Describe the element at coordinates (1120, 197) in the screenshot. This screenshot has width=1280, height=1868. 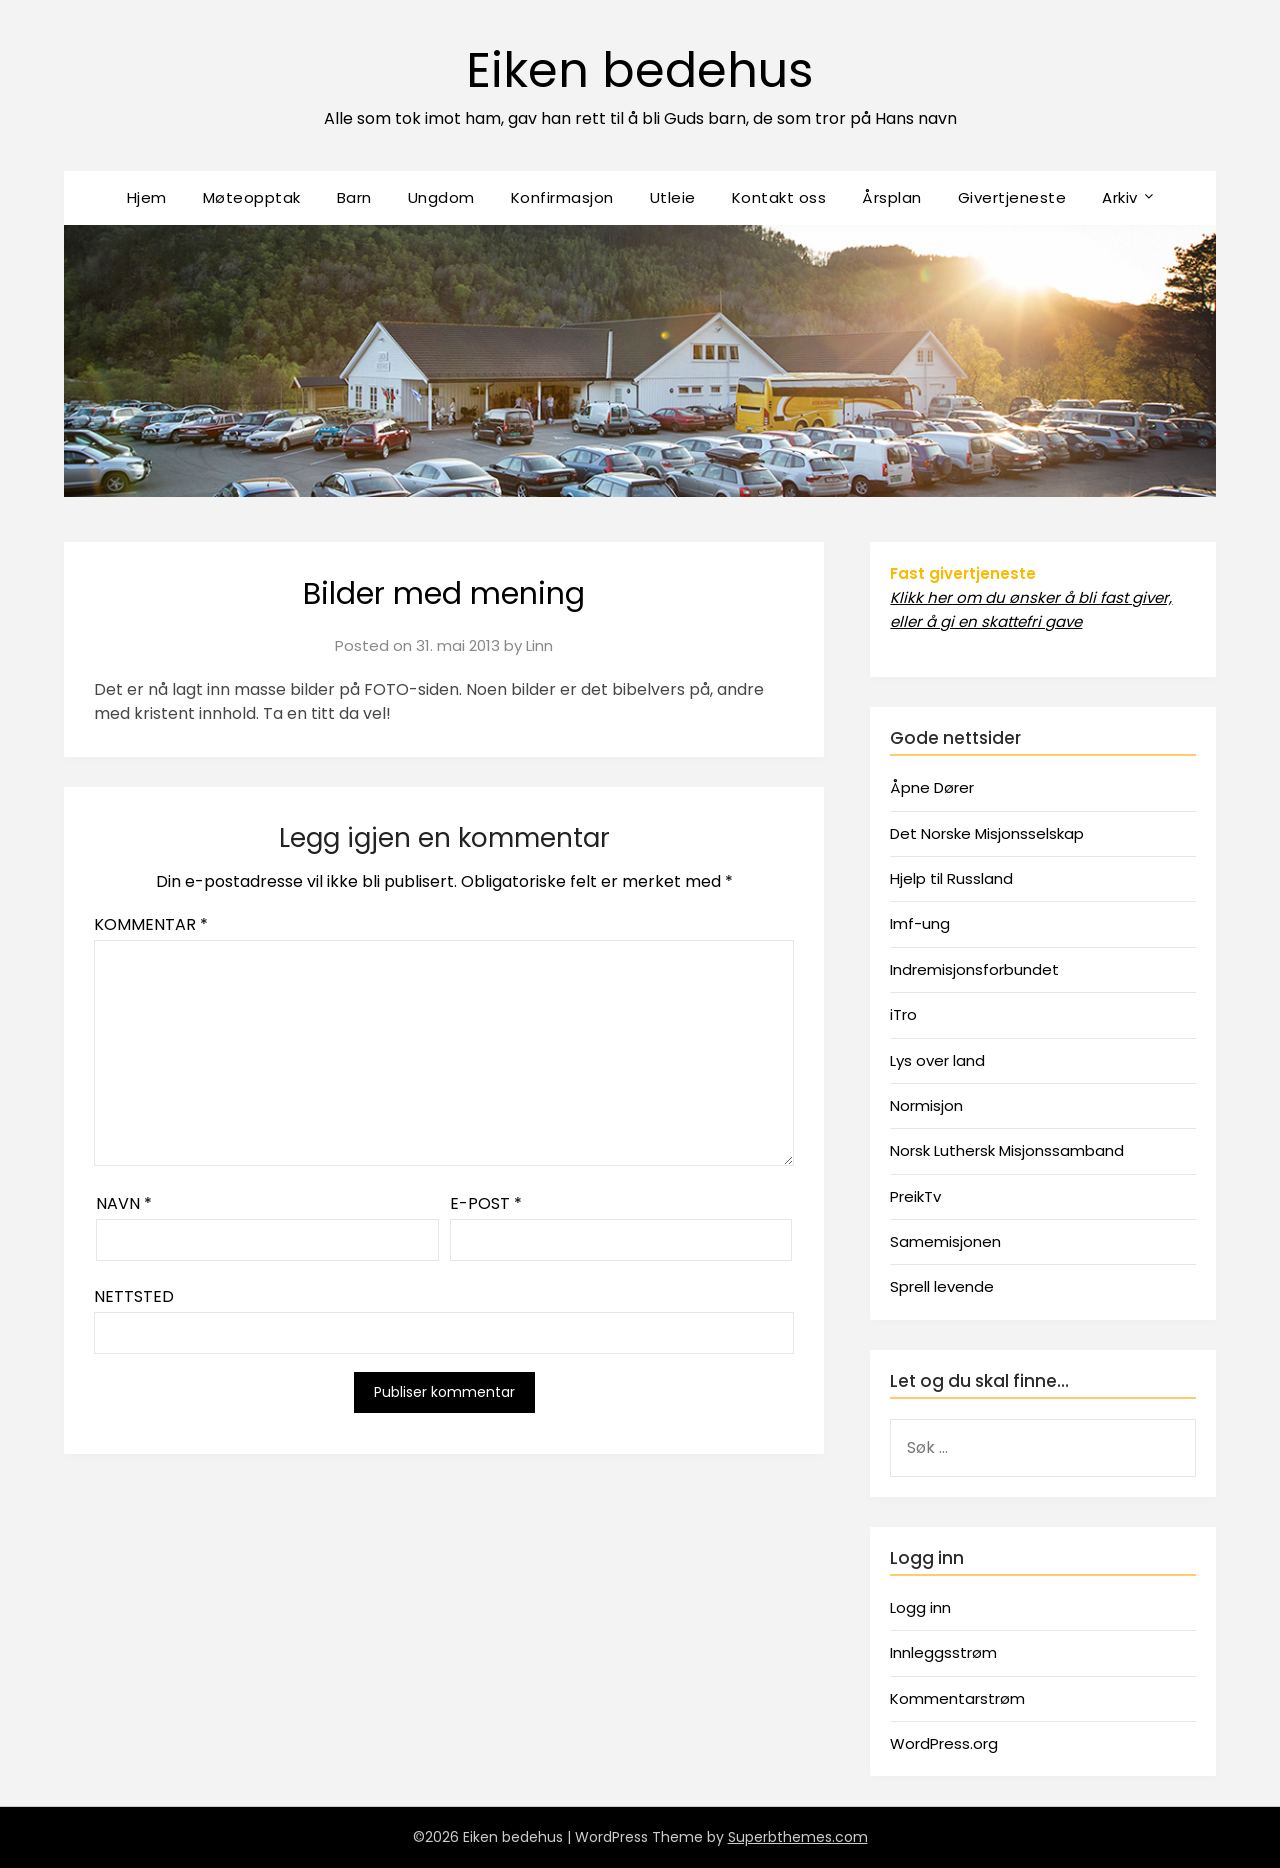
I see `Arkiv` at that location.